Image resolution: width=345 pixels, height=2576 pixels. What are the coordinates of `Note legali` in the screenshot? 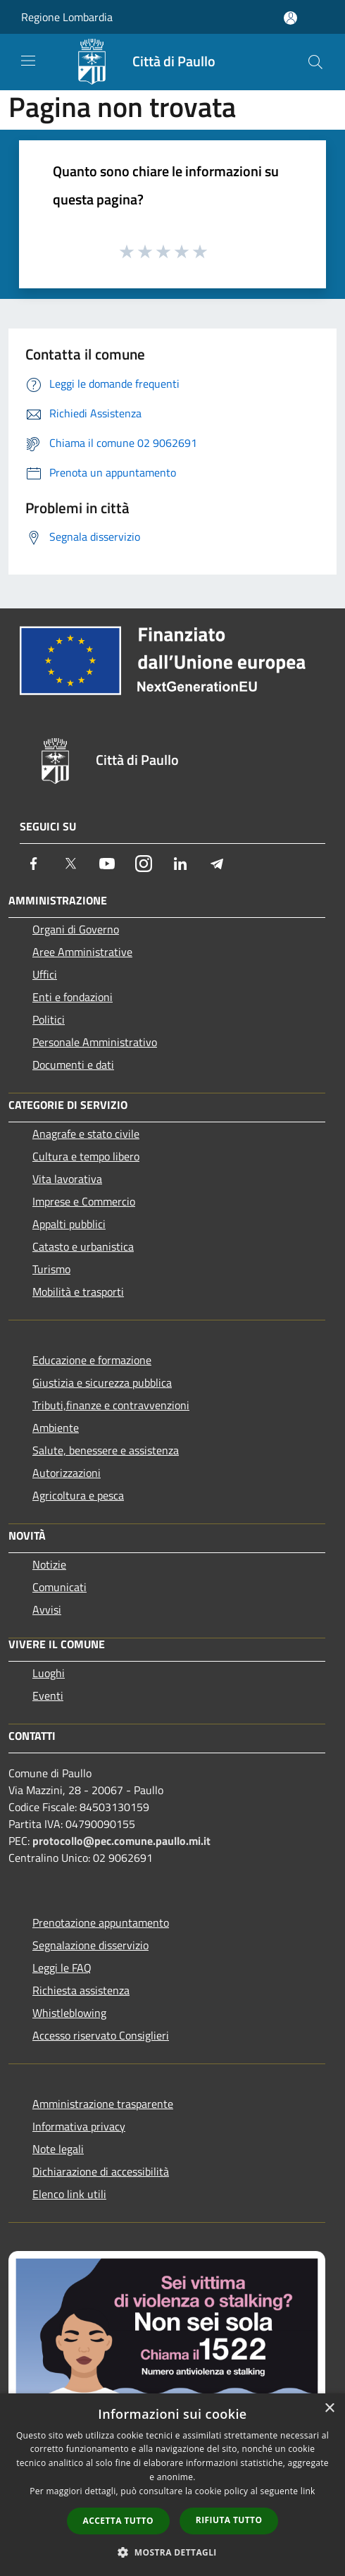 It's located at (58, 2148).